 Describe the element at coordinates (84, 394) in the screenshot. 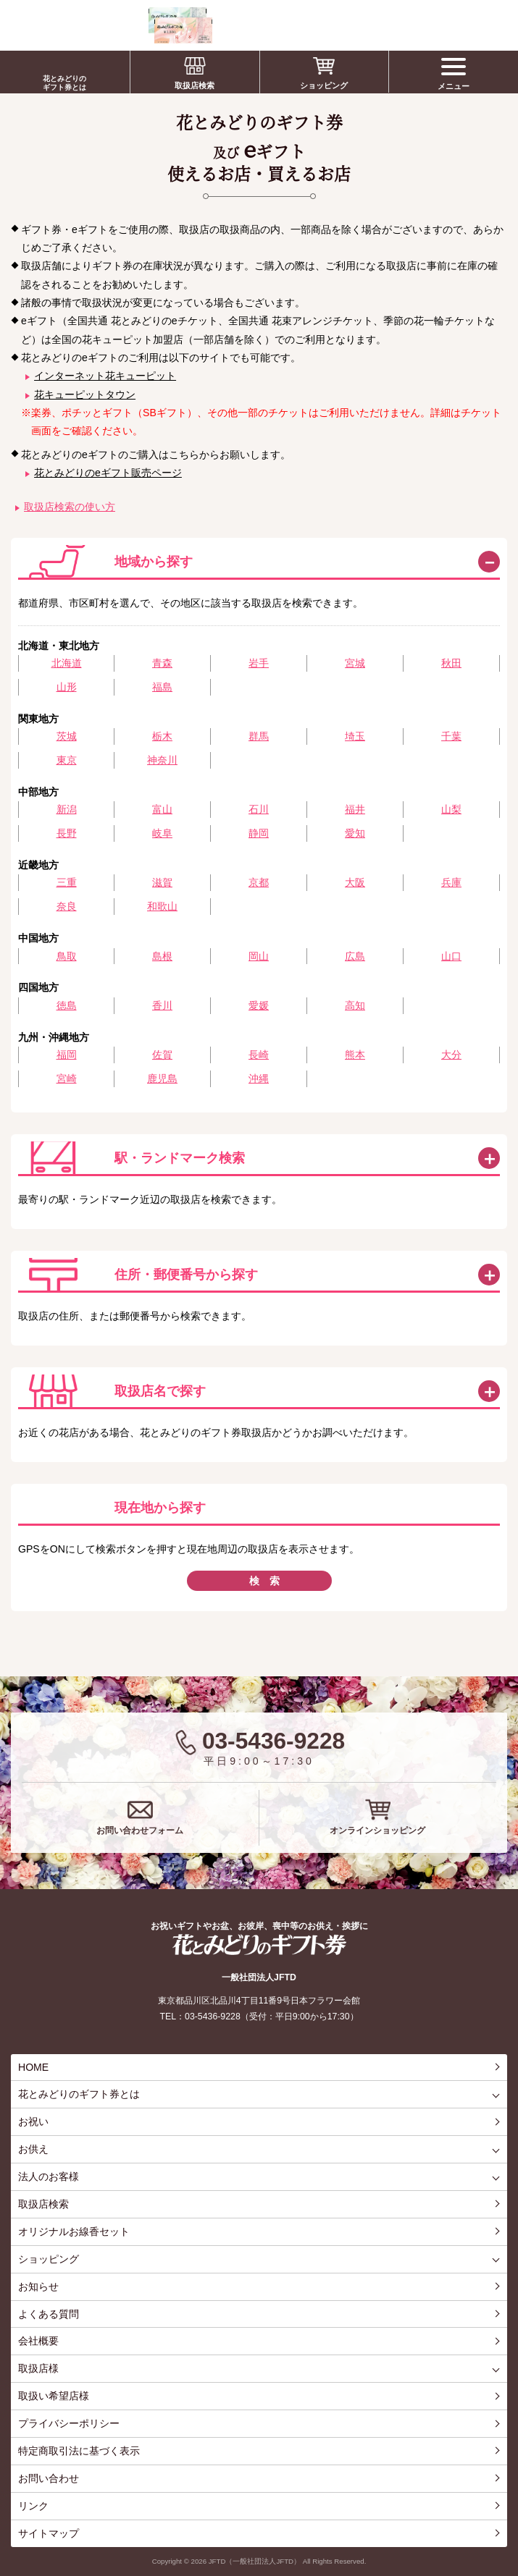

I see `花キューピットタウン` at that location.